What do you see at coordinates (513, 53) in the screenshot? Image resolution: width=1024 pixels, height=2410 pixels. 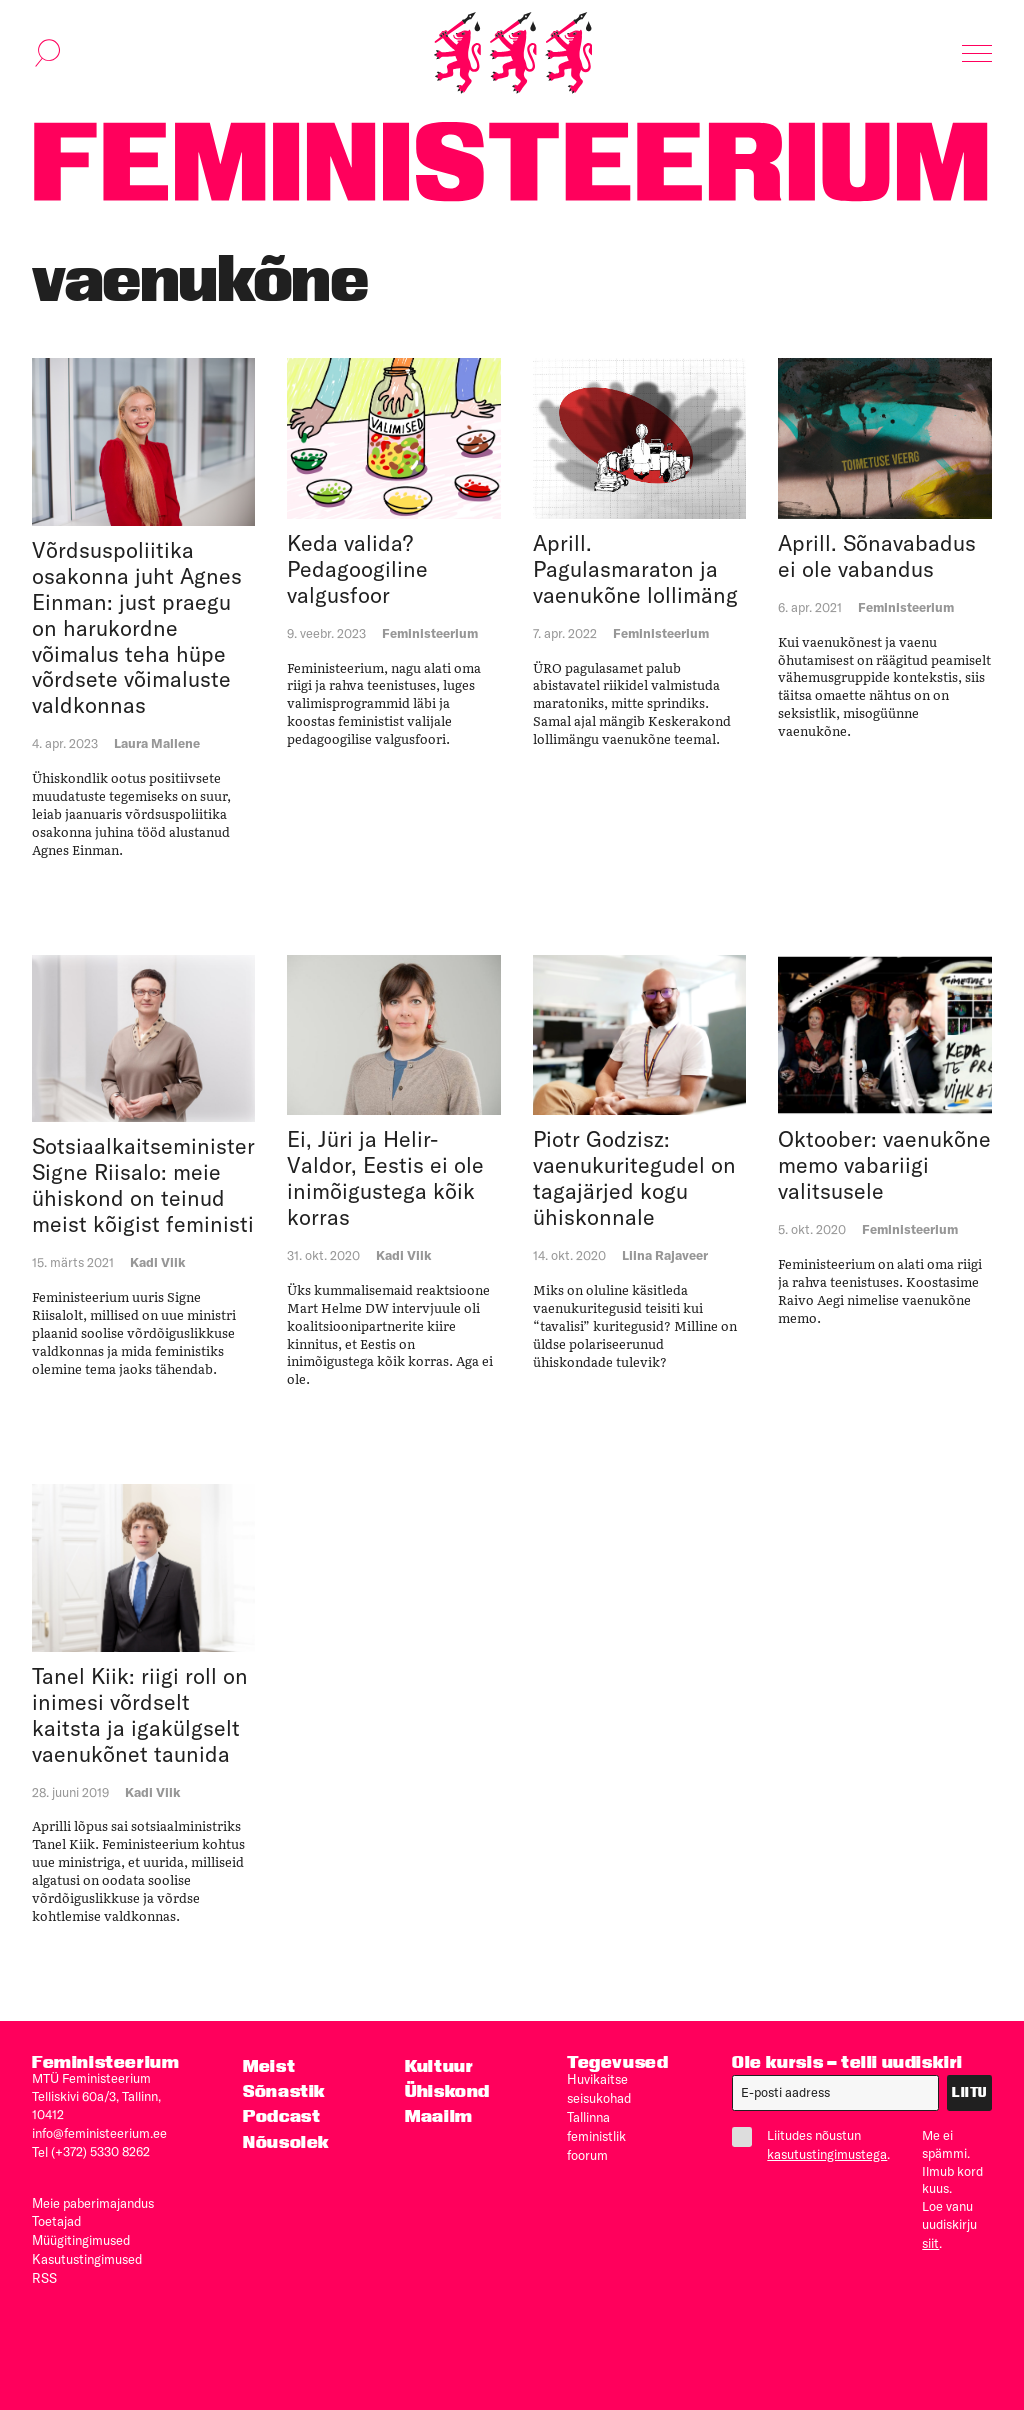 I see `[Esileht]` at bounding box center [513, 53].